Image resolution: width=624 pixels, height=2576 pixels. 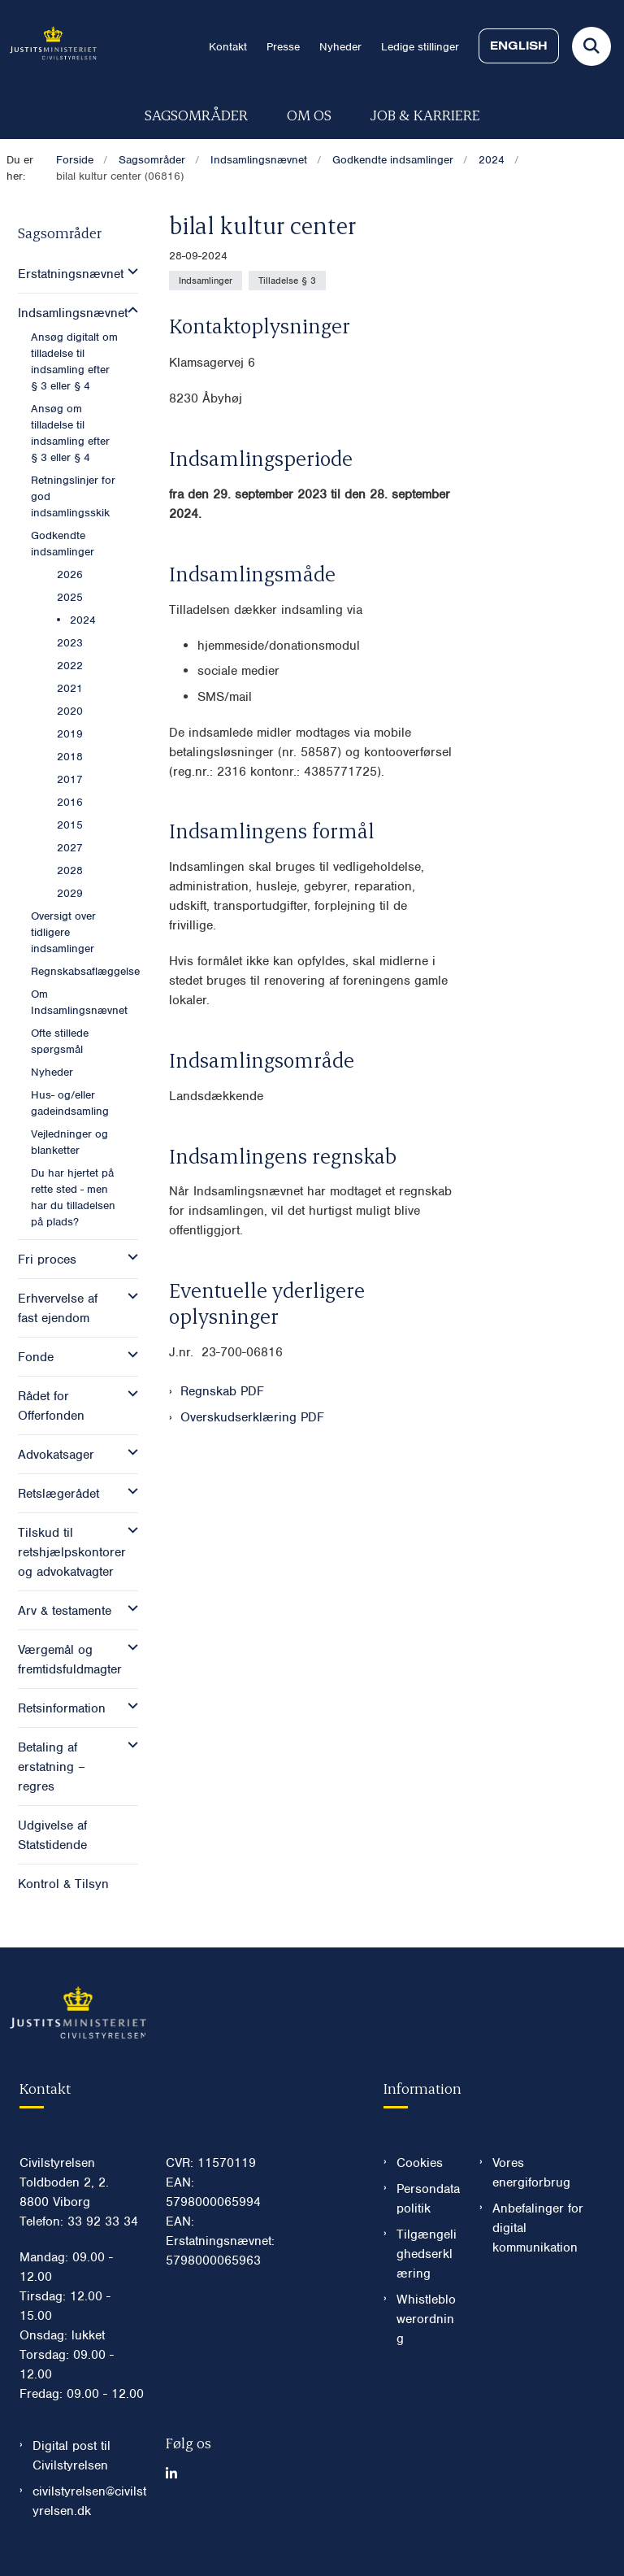 What do you see at coordinates (426, 2319) in the screenshot?
I see `Whistleblowerordning` at bounding box center [426, 2319].